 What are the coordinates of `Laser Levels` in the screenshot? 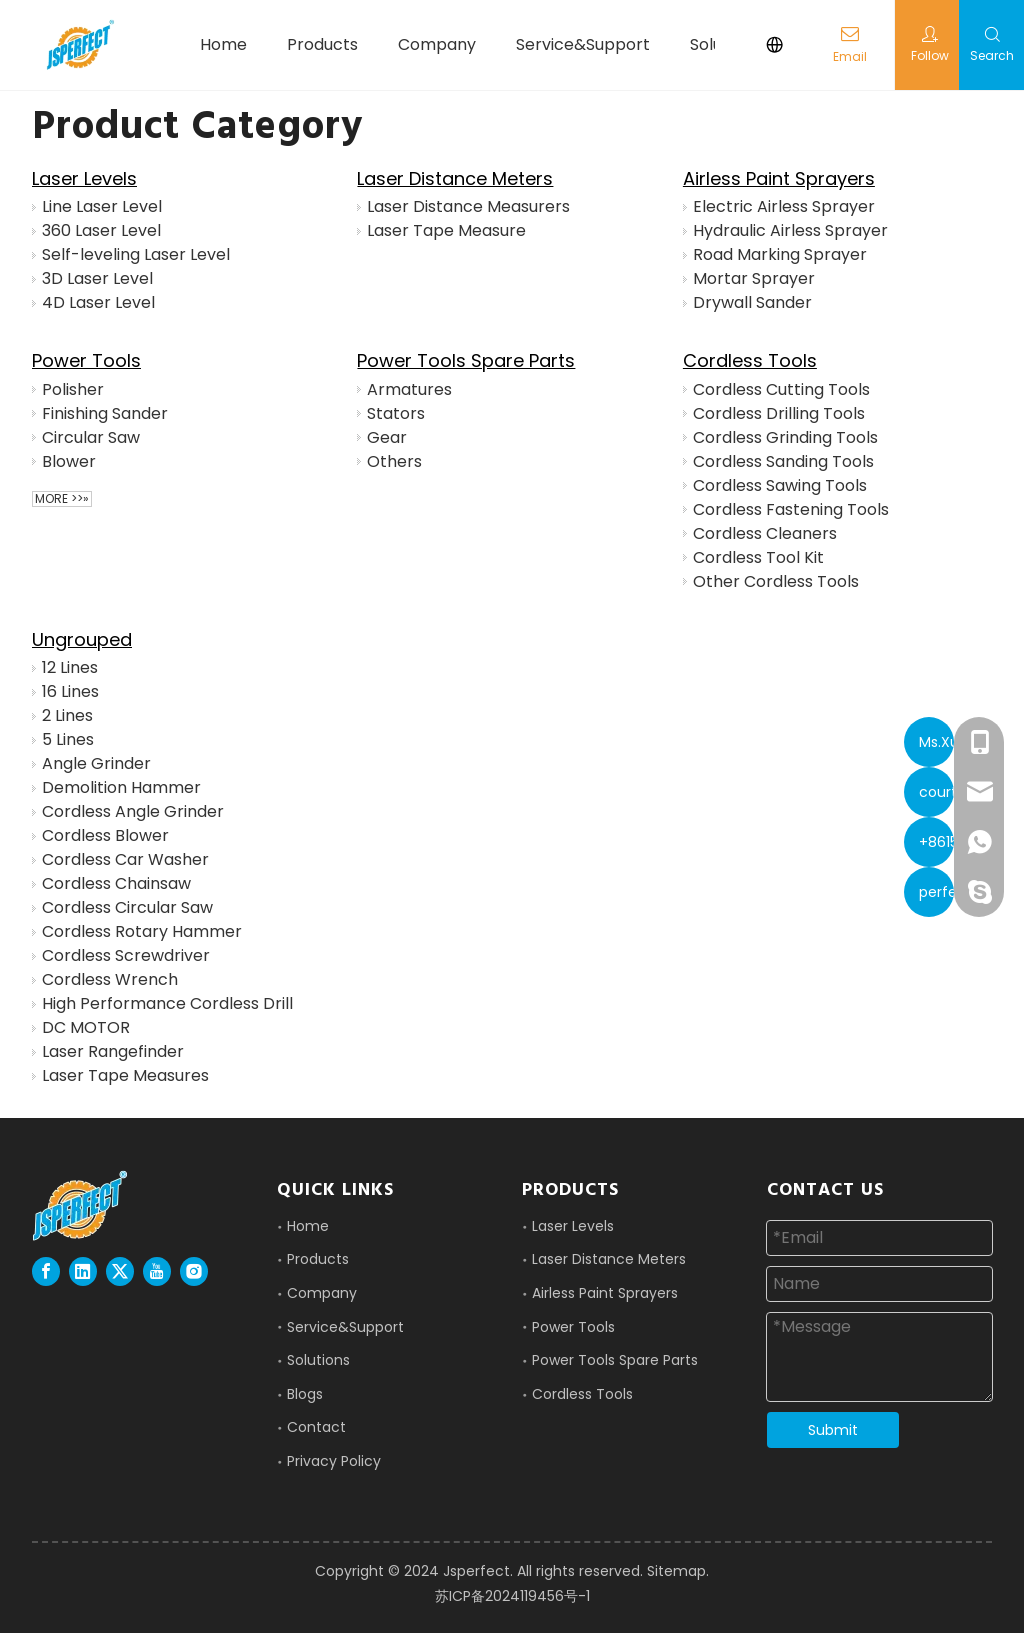 It's located at (84, 178).